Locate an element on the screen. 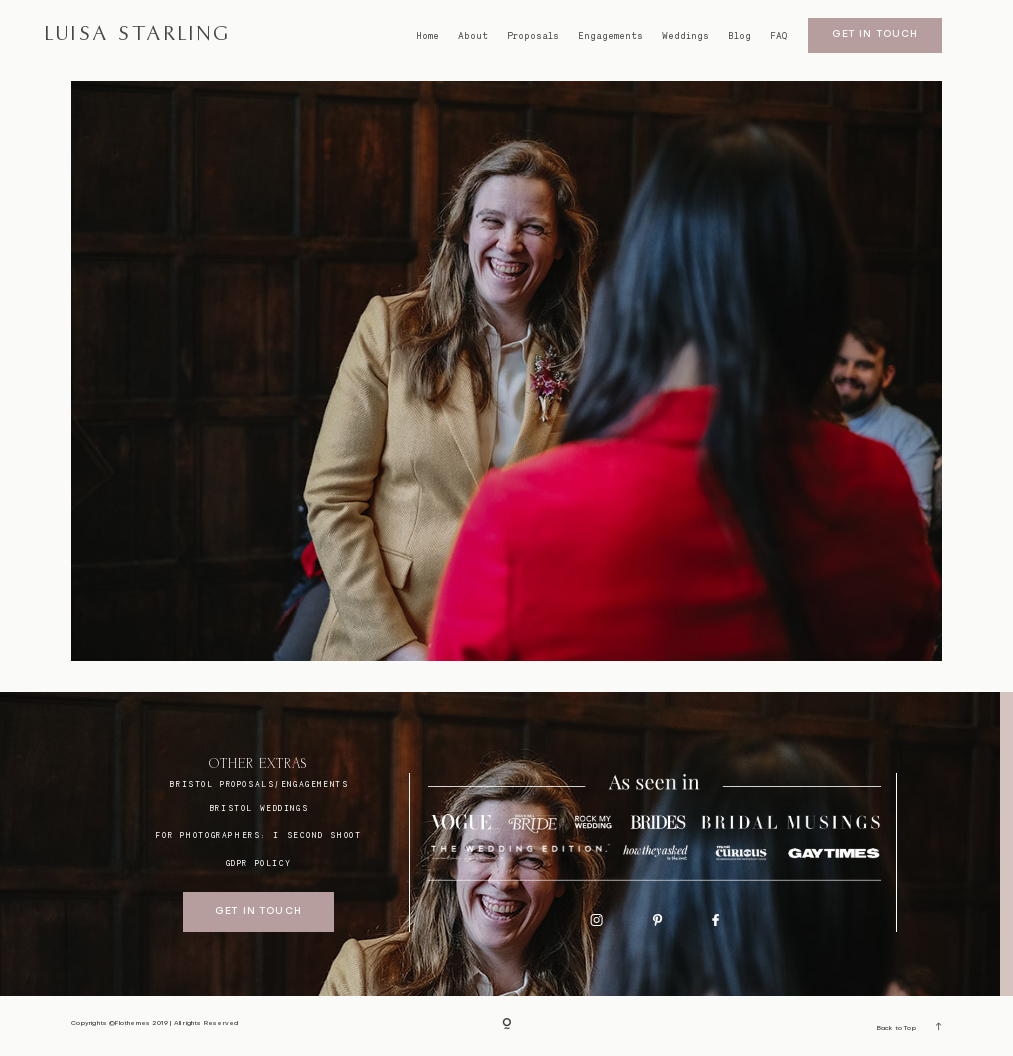 The width and height of the screenshot is (1013, 1056). GDPR Policy is located at coordinates (259, 863).